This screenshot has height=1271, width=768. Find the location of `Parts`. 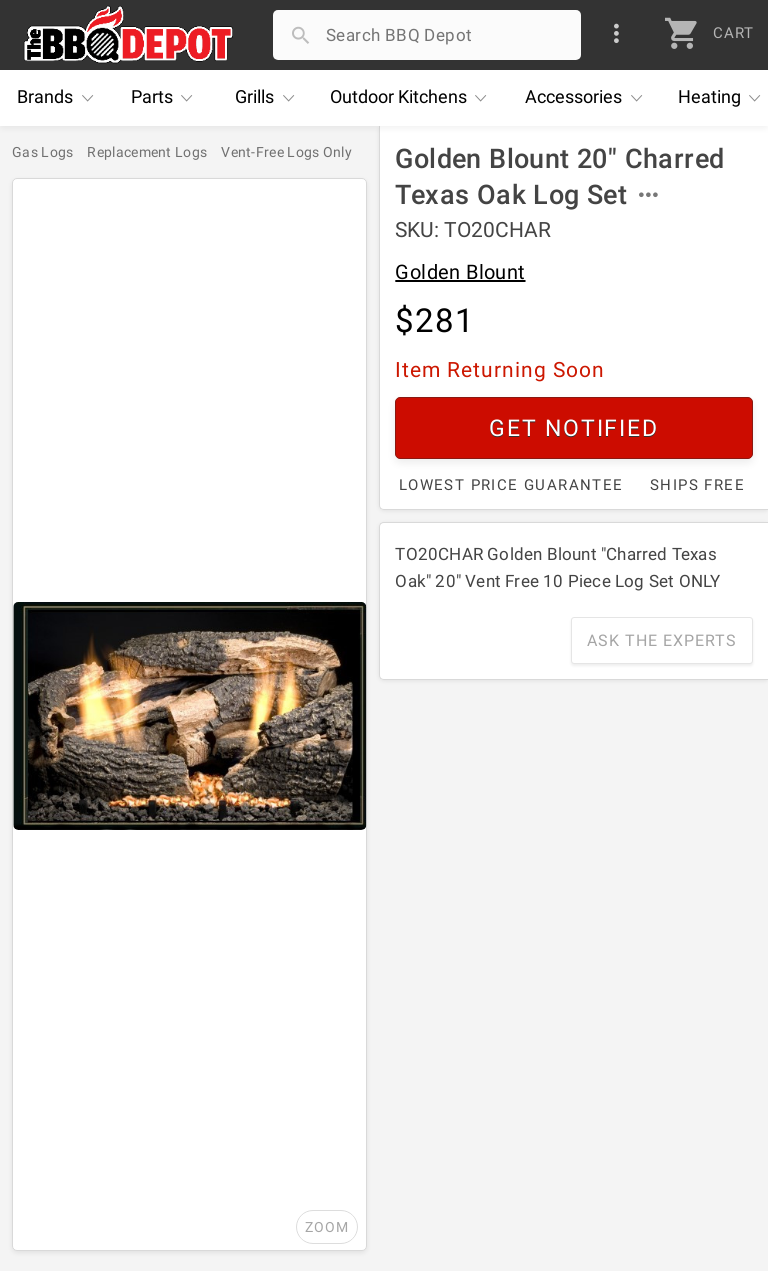

Parts is located at coordinates (167, 98).